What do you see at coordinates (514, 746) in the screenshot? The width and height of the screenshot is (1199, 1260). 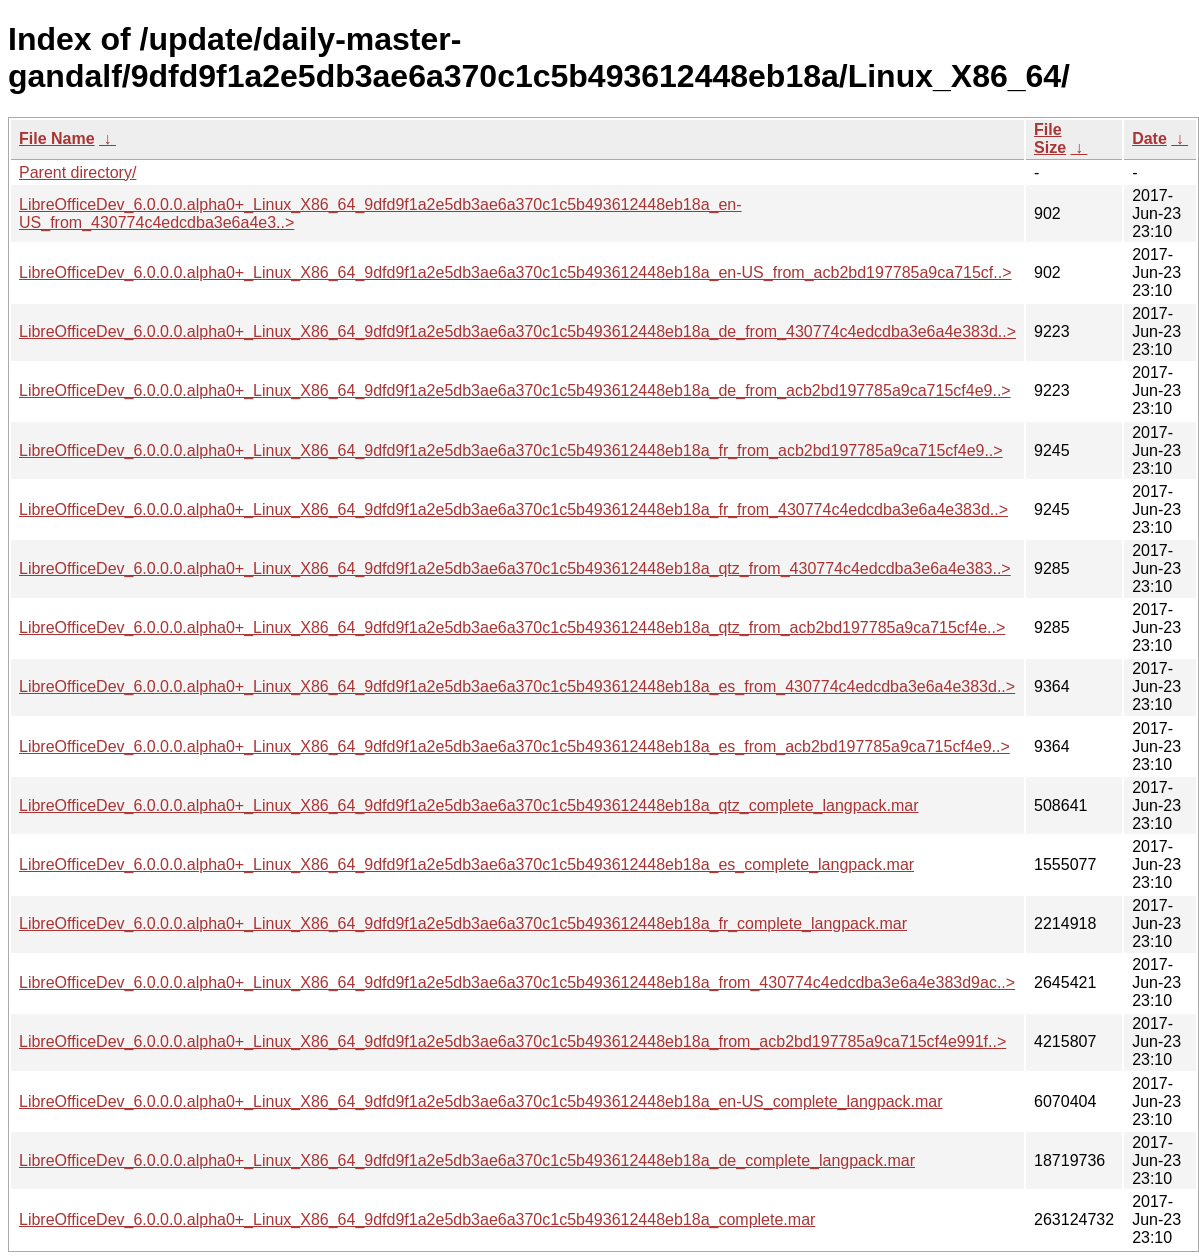 I see `LibreOfficeDev_6.0.0.0.alpha0+_Linux_X86_64_9dfd9f1a2e5db3ae6a370c1c5b493612448eb18a_es_from_acb2bd197785a9ca715cf4e9..>` at bounding box center [514, 746].